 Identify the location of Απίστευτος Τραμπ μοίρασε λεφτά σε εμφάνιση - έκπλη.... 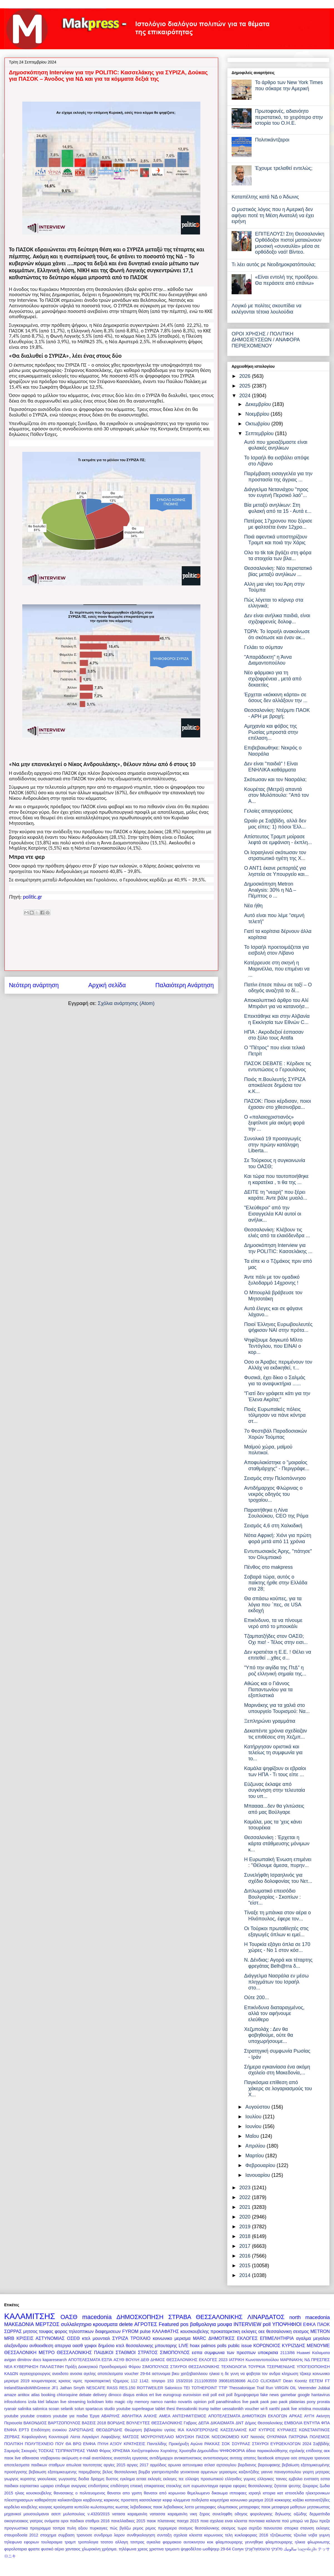
(278, 839).